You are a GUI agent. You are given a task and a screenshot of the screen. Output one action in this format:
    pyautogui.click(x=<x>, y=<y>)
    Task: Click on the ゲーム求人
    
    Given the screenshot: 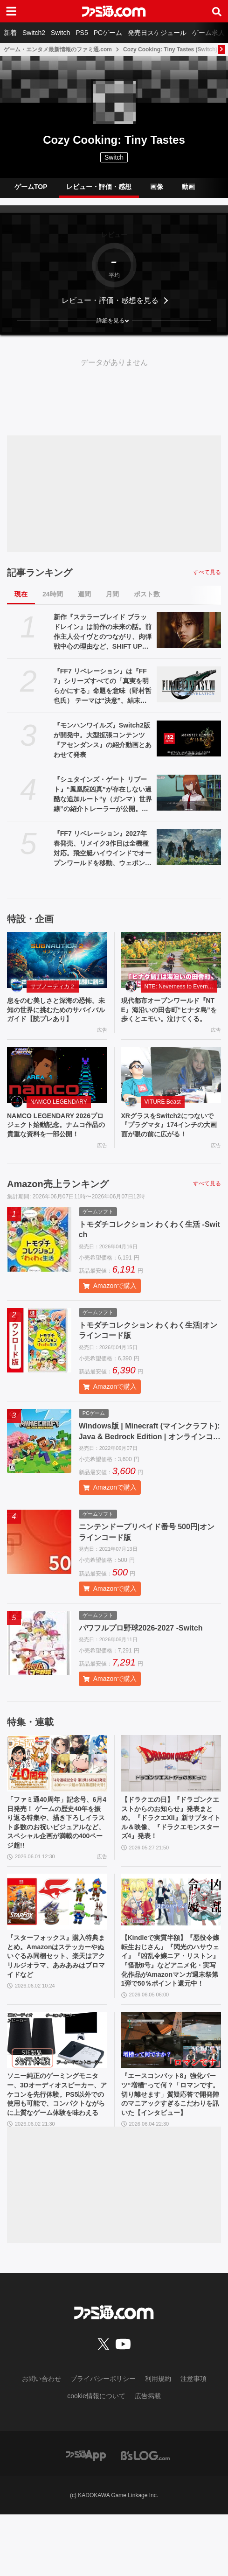 What is the action you would take?
    pyautogui.click(x=208, y=32)
    